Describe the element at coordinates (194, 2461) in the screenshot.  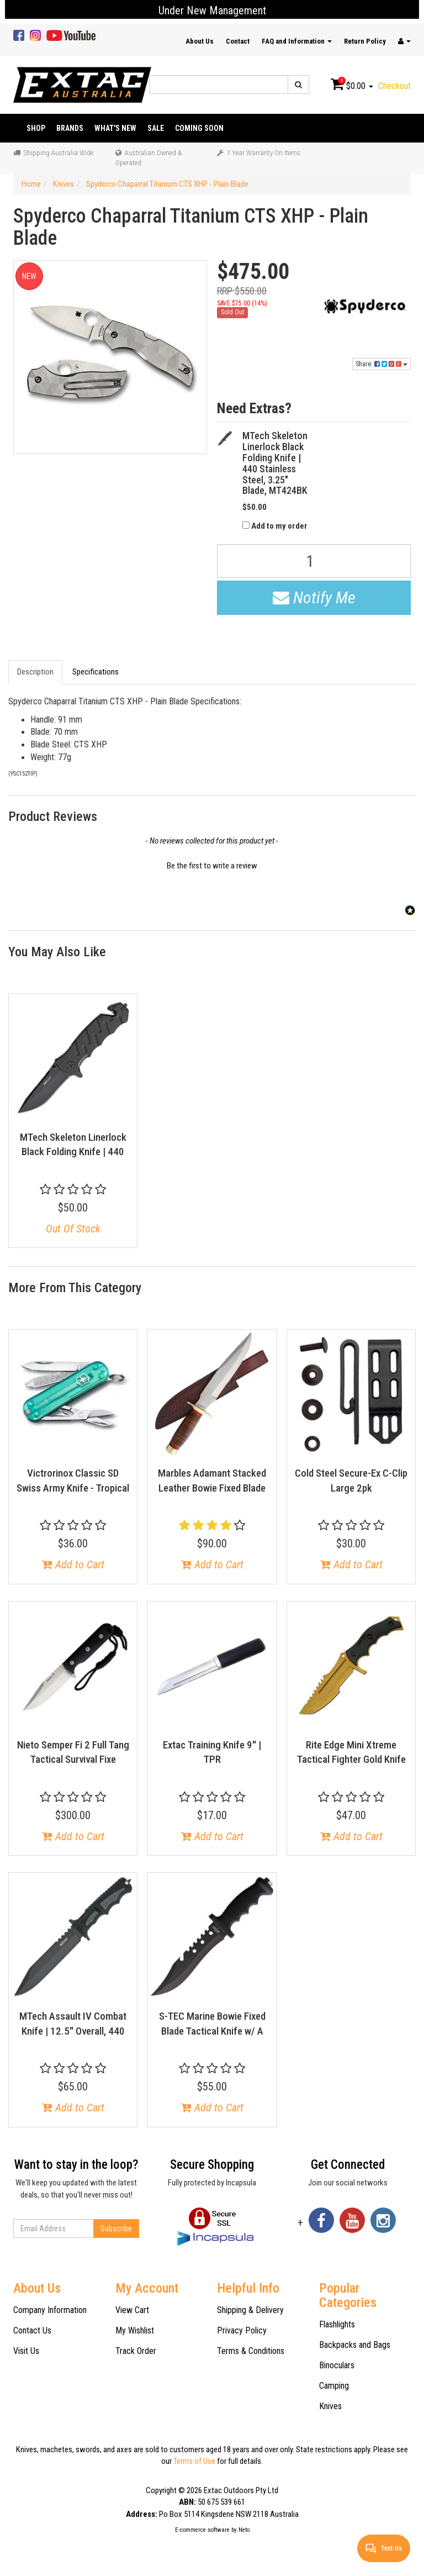
I see `Terms of Use` at that location.